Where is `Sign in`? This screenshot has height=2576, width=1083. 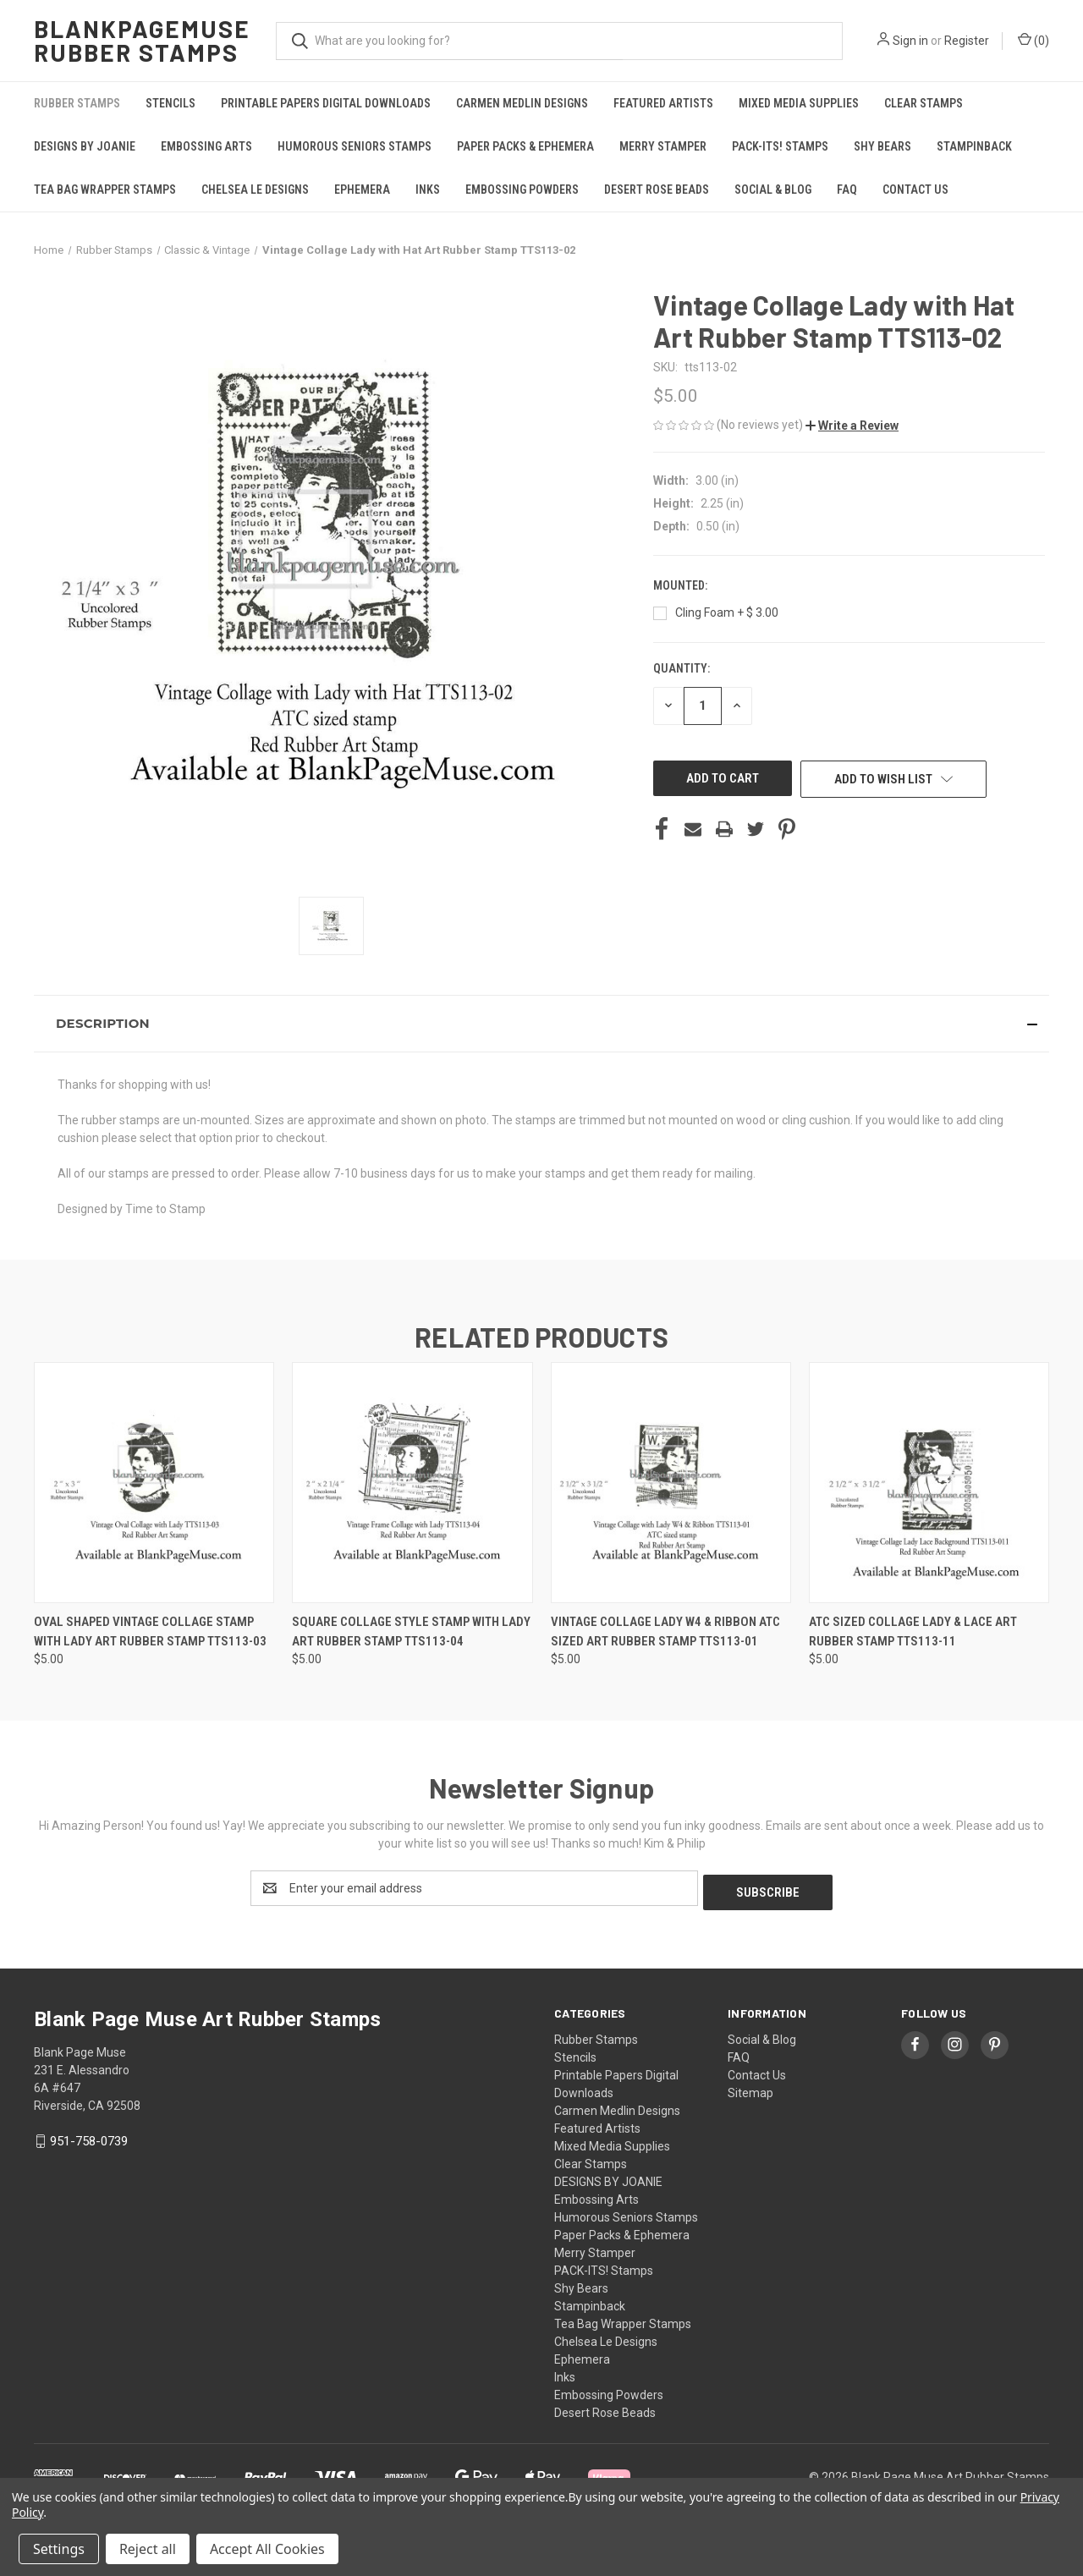
Sign in is located at coordinates (910, 40).